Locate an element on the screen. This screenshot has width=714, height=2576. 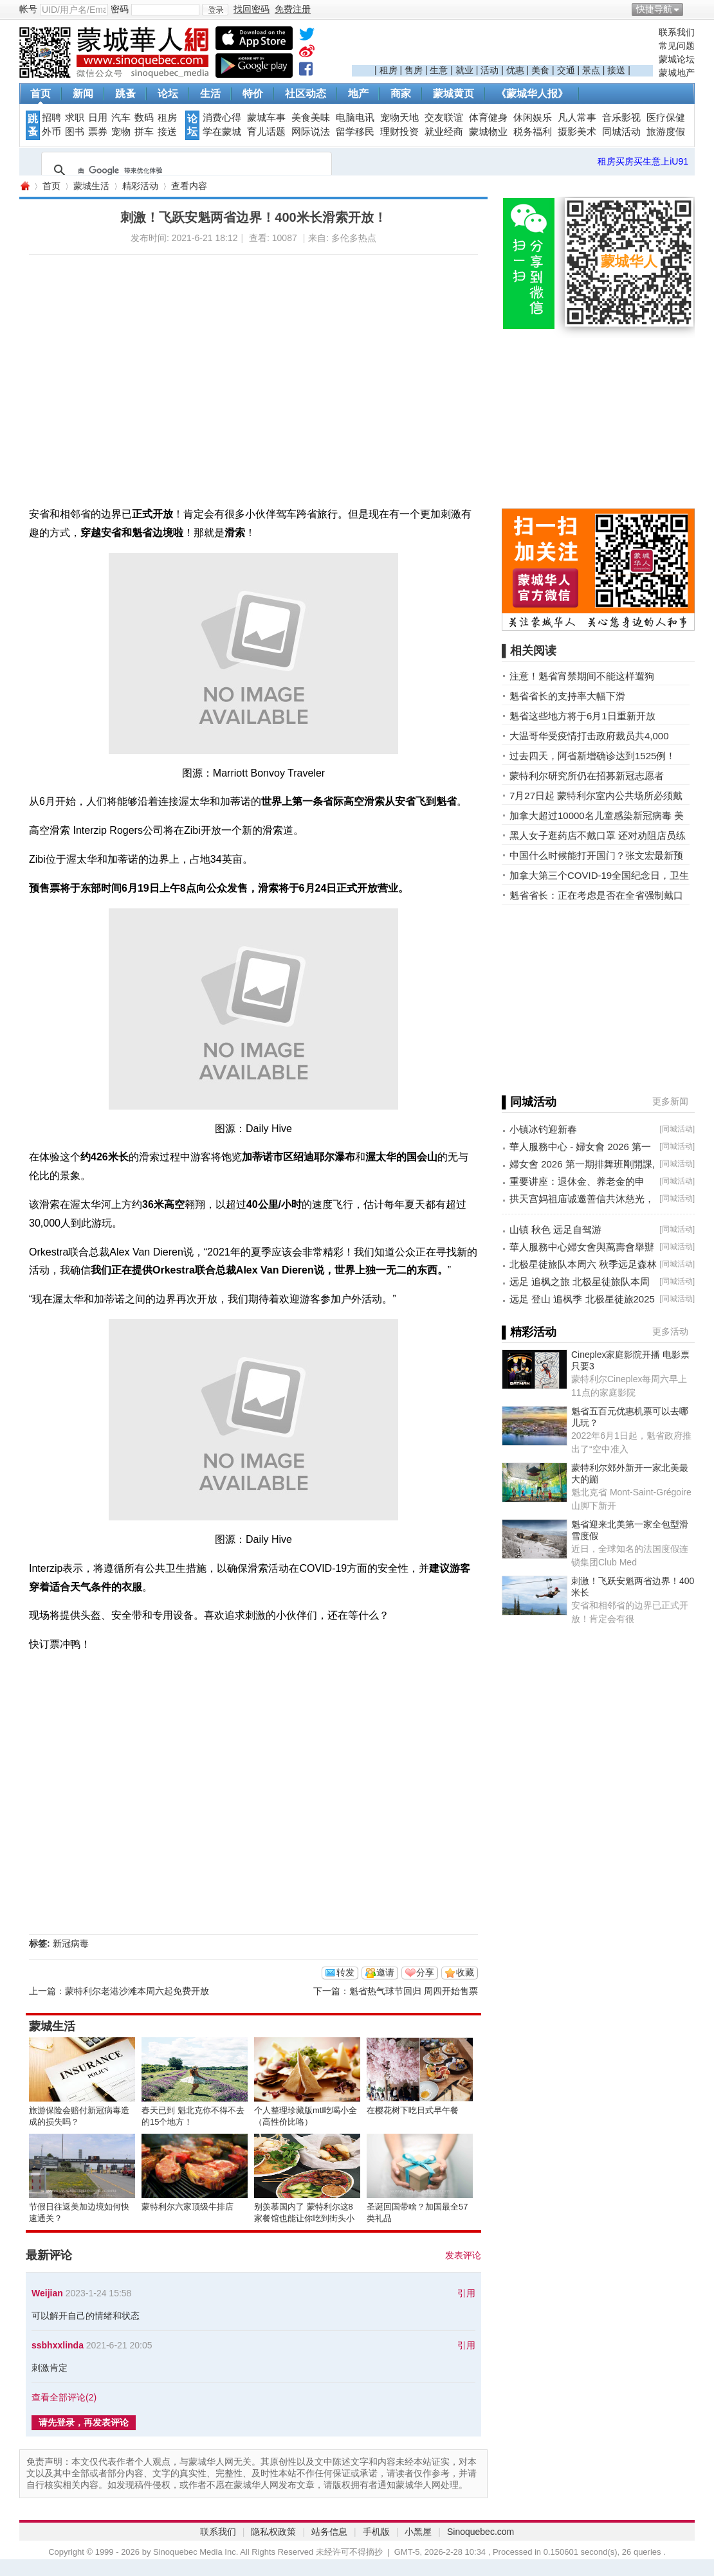
分享 is located at coordinates (425, 1972).